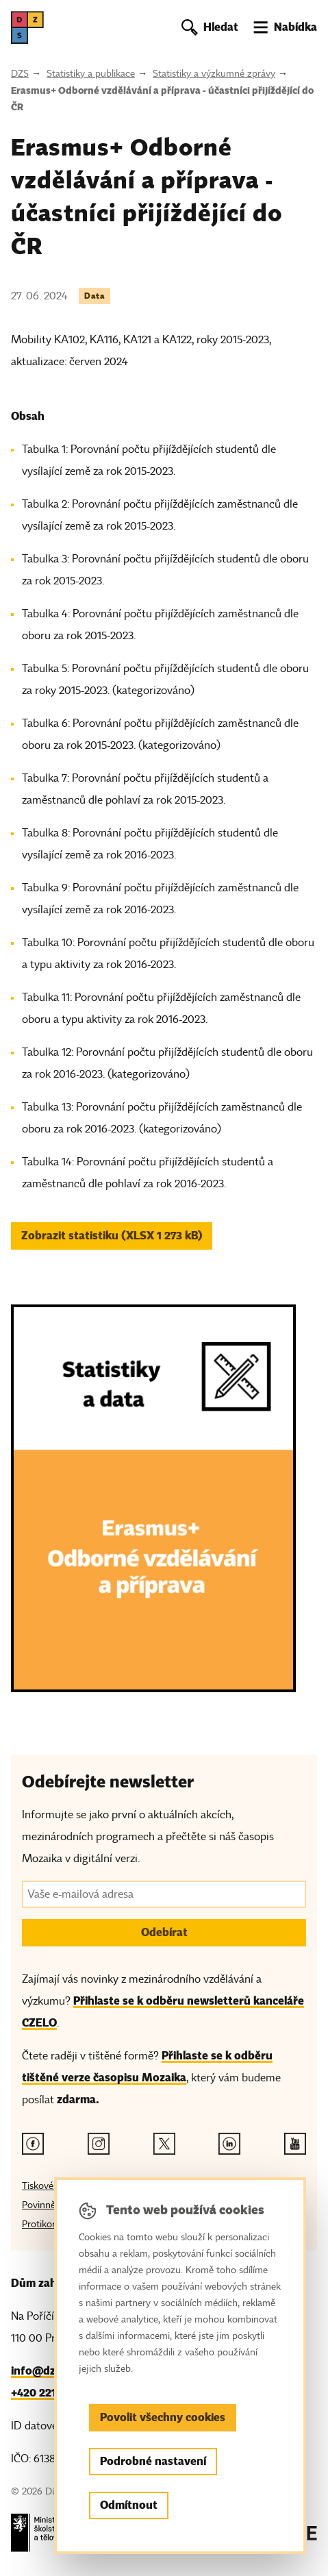 This screenshot has height=2576, width=328. Describe the element at coordinates (162, 98) in the screenshot. I see `Erasmus+ Odborné vzdělávání a příprava - účastníci přijíždějící do ČR` at that location.